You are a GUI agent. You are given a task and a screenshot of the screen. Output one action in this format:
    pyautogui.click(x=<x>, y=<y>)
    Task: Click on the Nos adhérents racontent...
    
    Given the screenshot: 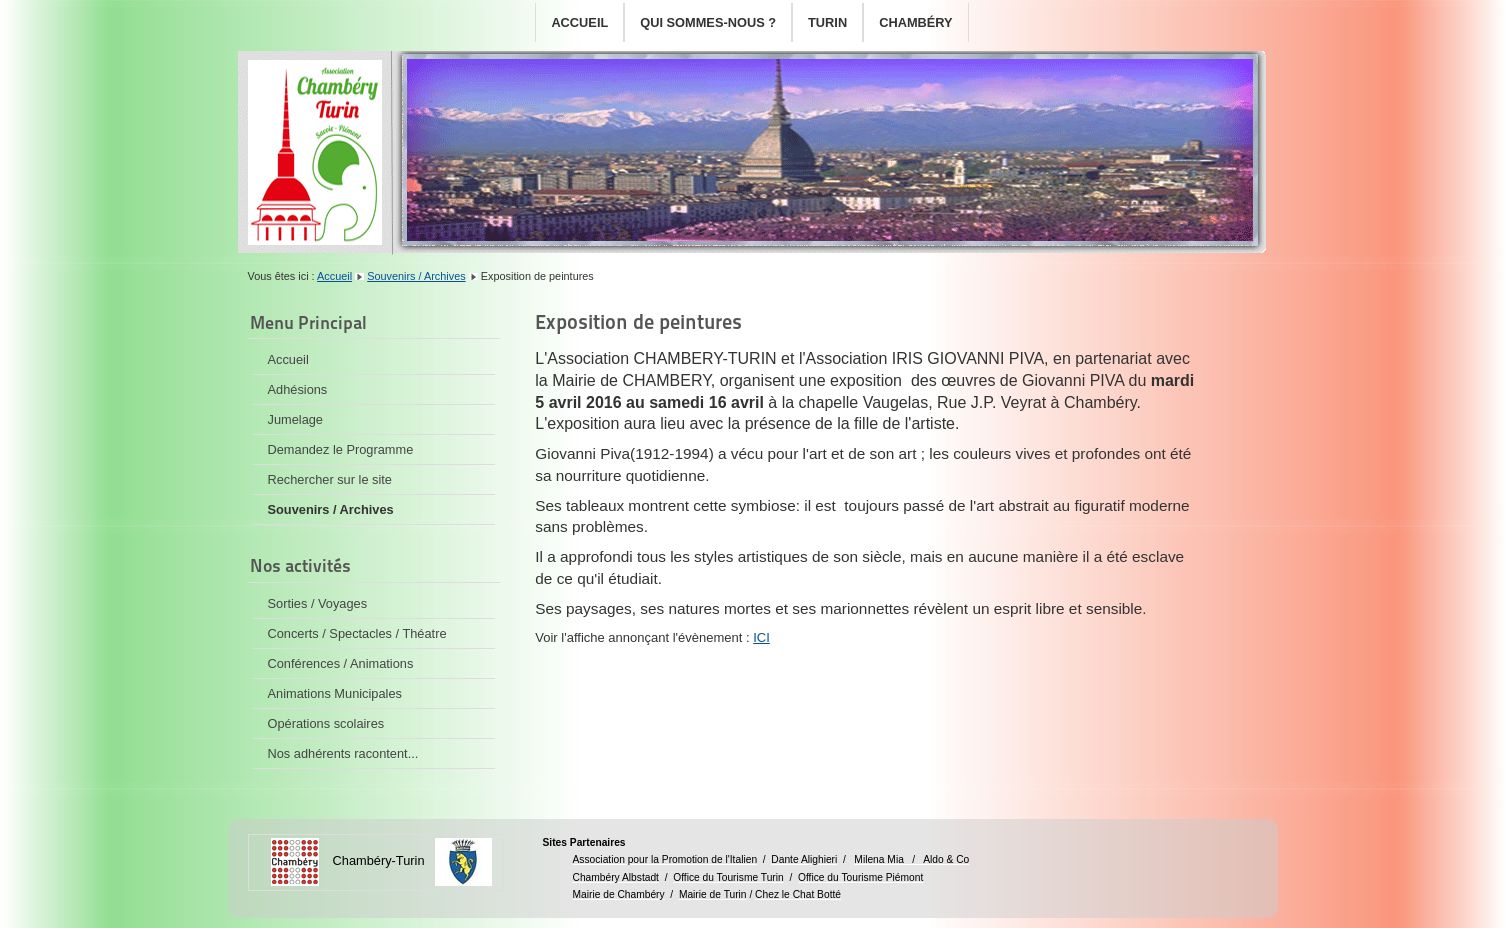 What is the action you would take?
    pyautogui.click(x=343, y=753)
    